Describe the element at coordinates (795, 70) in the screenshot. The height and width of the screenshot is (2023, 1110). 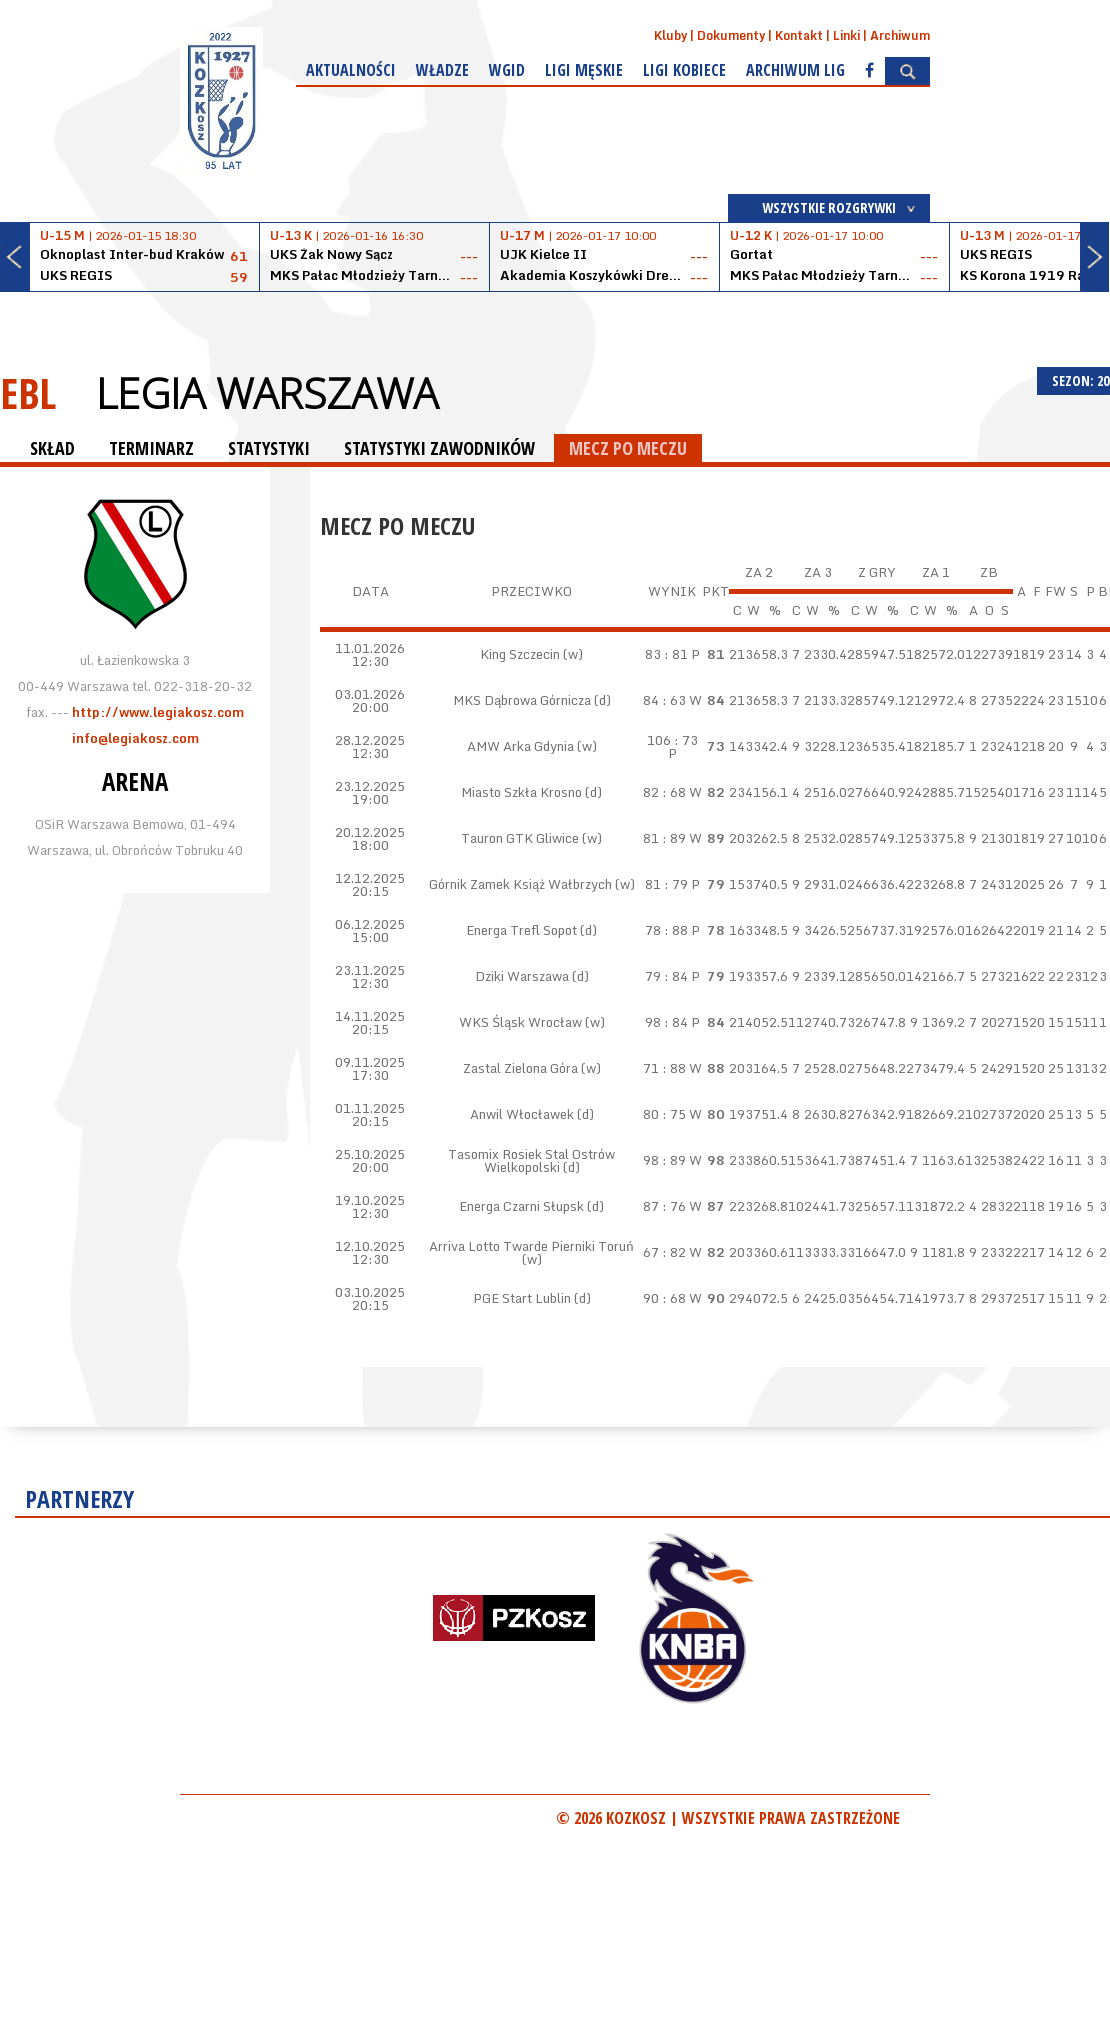
I see `Archiwum Lig` at that location.